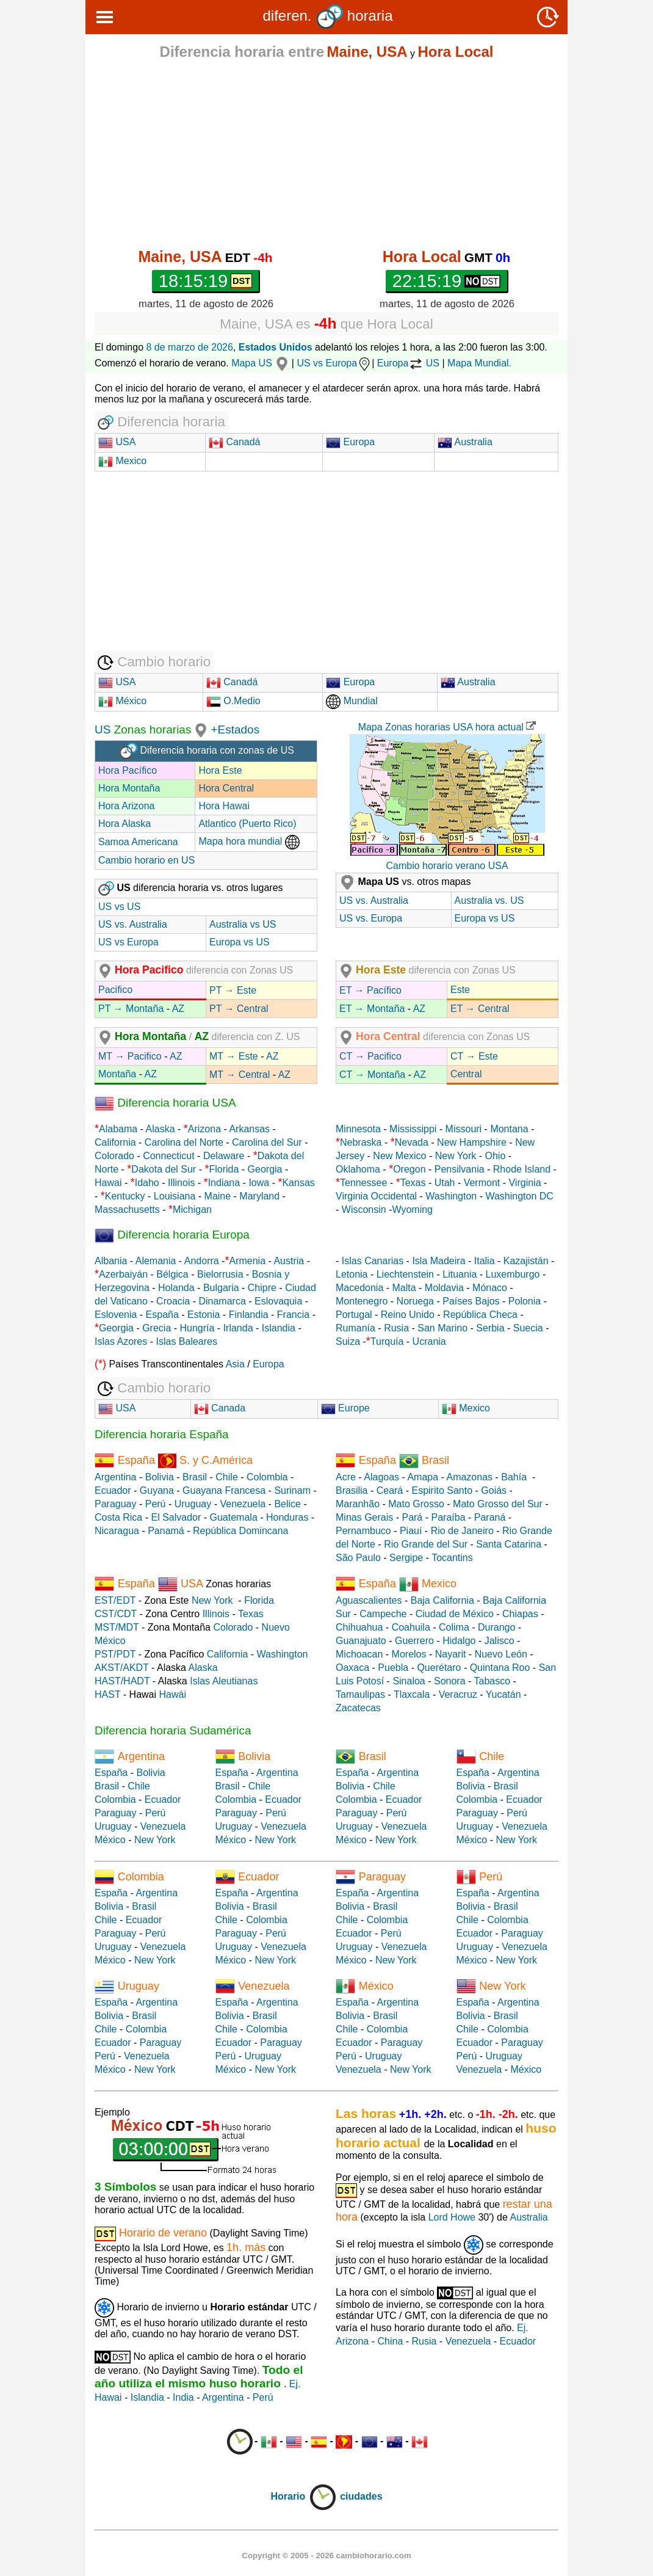 This screenshot has height=2576, width=653. Describe the element at coordinates (220, 770) in the screenshot. I see `Hora Este` at that location.